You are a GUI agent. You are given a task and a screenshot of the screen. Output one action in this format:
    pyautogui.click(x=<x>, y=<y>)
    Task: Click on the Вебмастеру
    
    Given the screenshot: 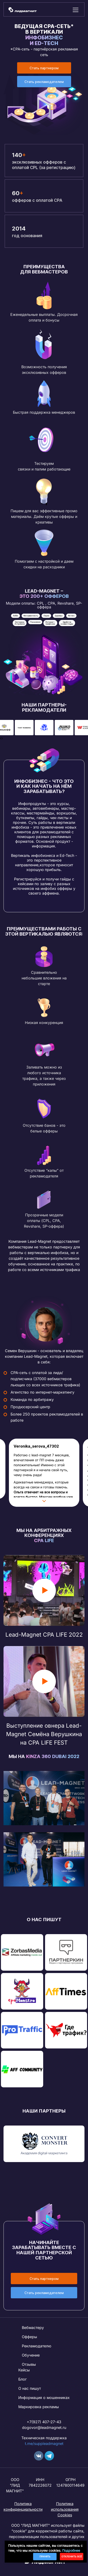 What is the action you would take?
    pyautogui.click(x=33, y=2327)
    